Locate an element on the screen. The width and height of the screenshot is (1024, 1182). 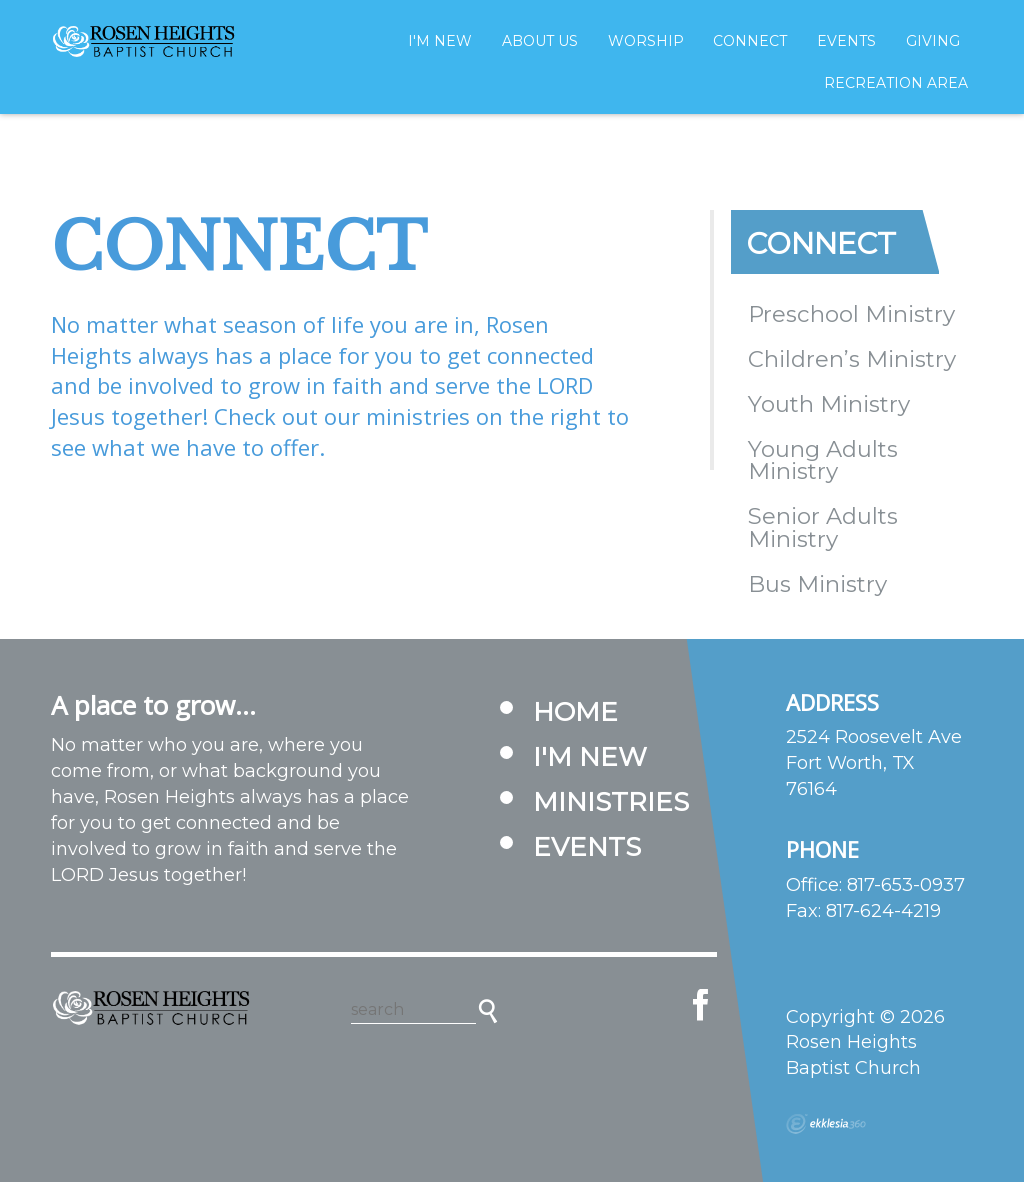
Worship is located at coordinates (646, 41).